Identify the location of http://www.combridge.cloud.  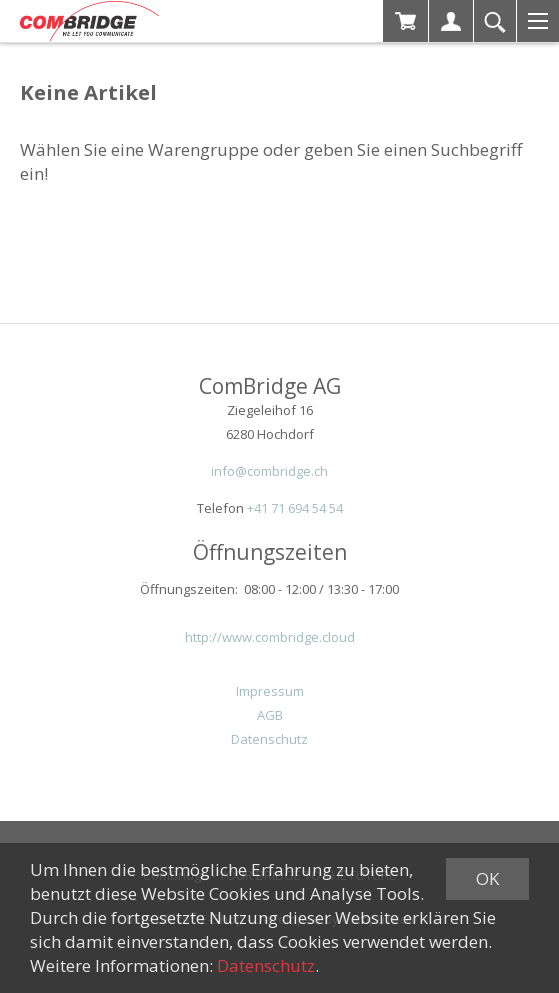
(270, 637).